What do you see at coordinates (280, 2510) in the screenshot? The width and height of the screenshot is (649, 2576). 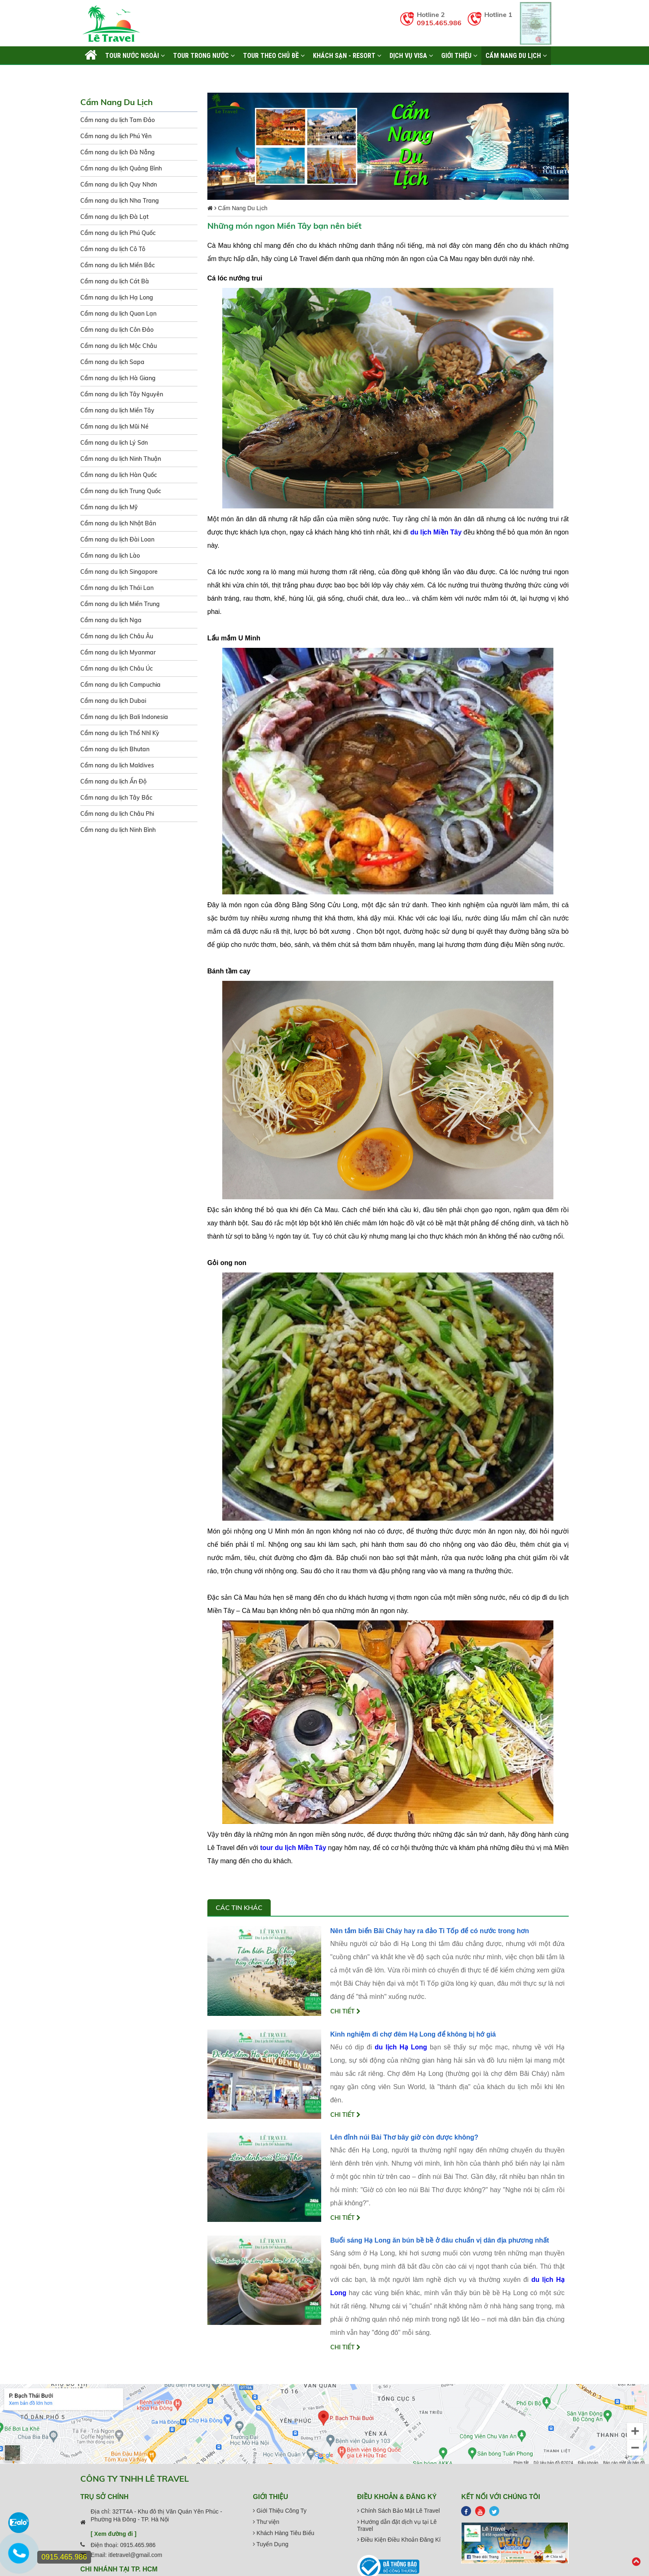 I see `Giới Thiệu Công Ty` at bounding box center [280, 2510].